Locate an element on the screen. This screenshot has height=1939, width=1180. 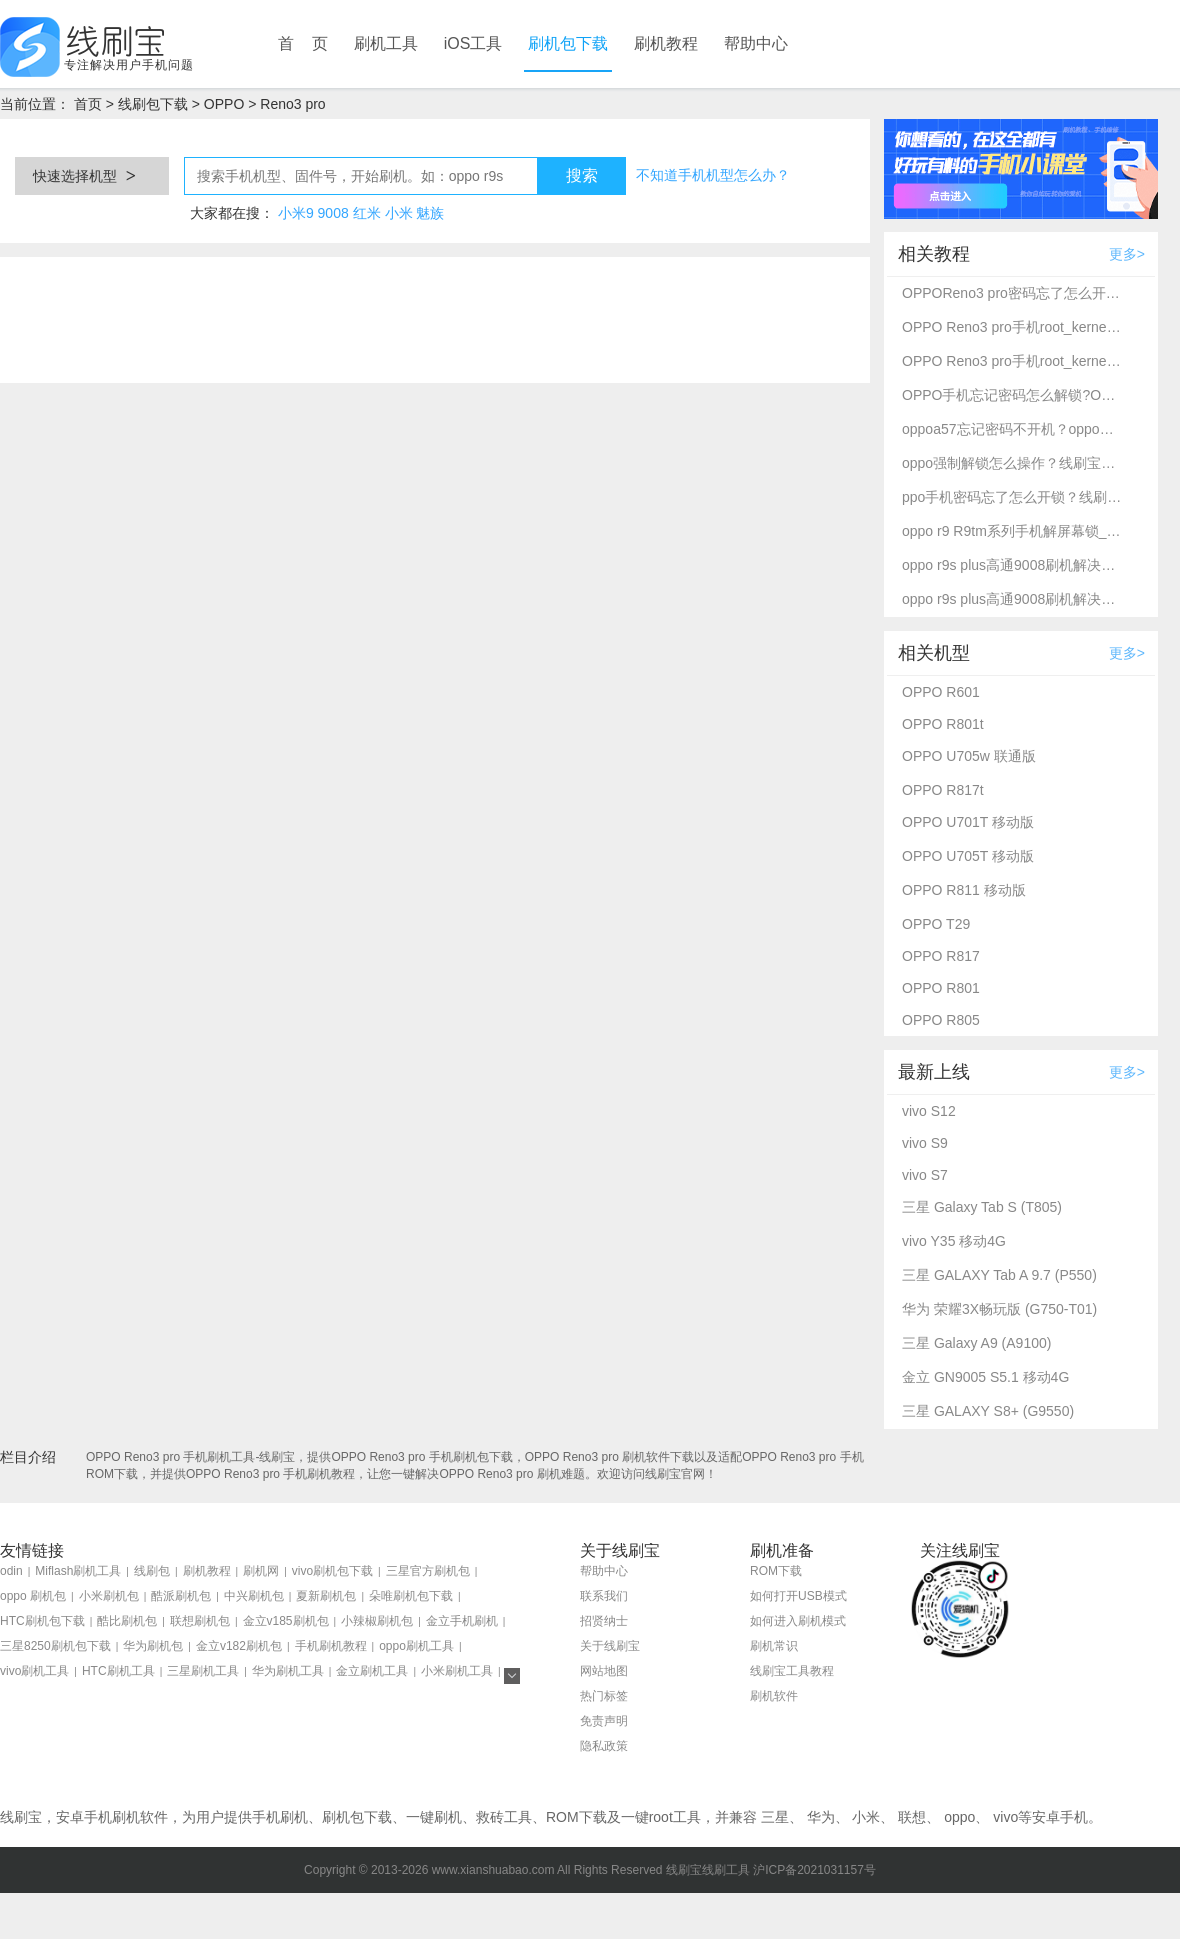
招贤纳士 is located at coordinates (604, 1621).